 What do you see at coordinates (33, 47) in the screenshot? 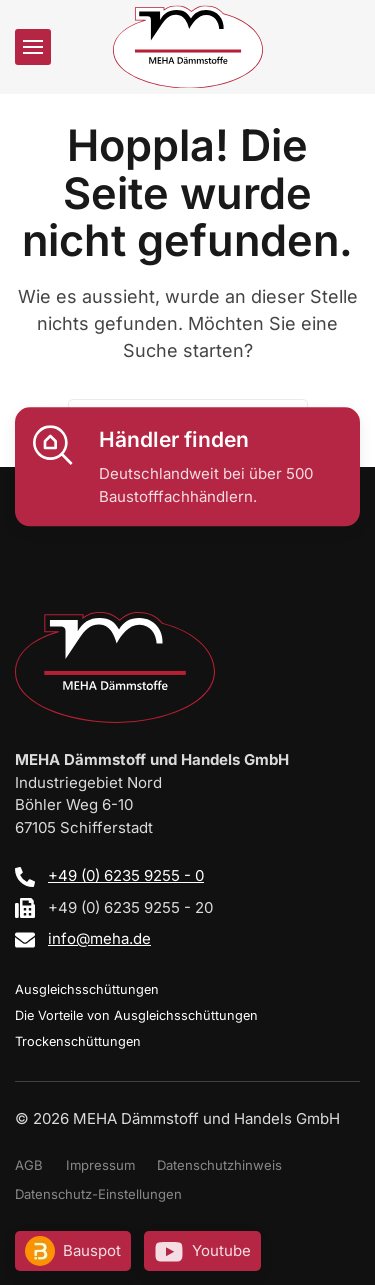
I see `[button]` at bounding box center [33, 47].